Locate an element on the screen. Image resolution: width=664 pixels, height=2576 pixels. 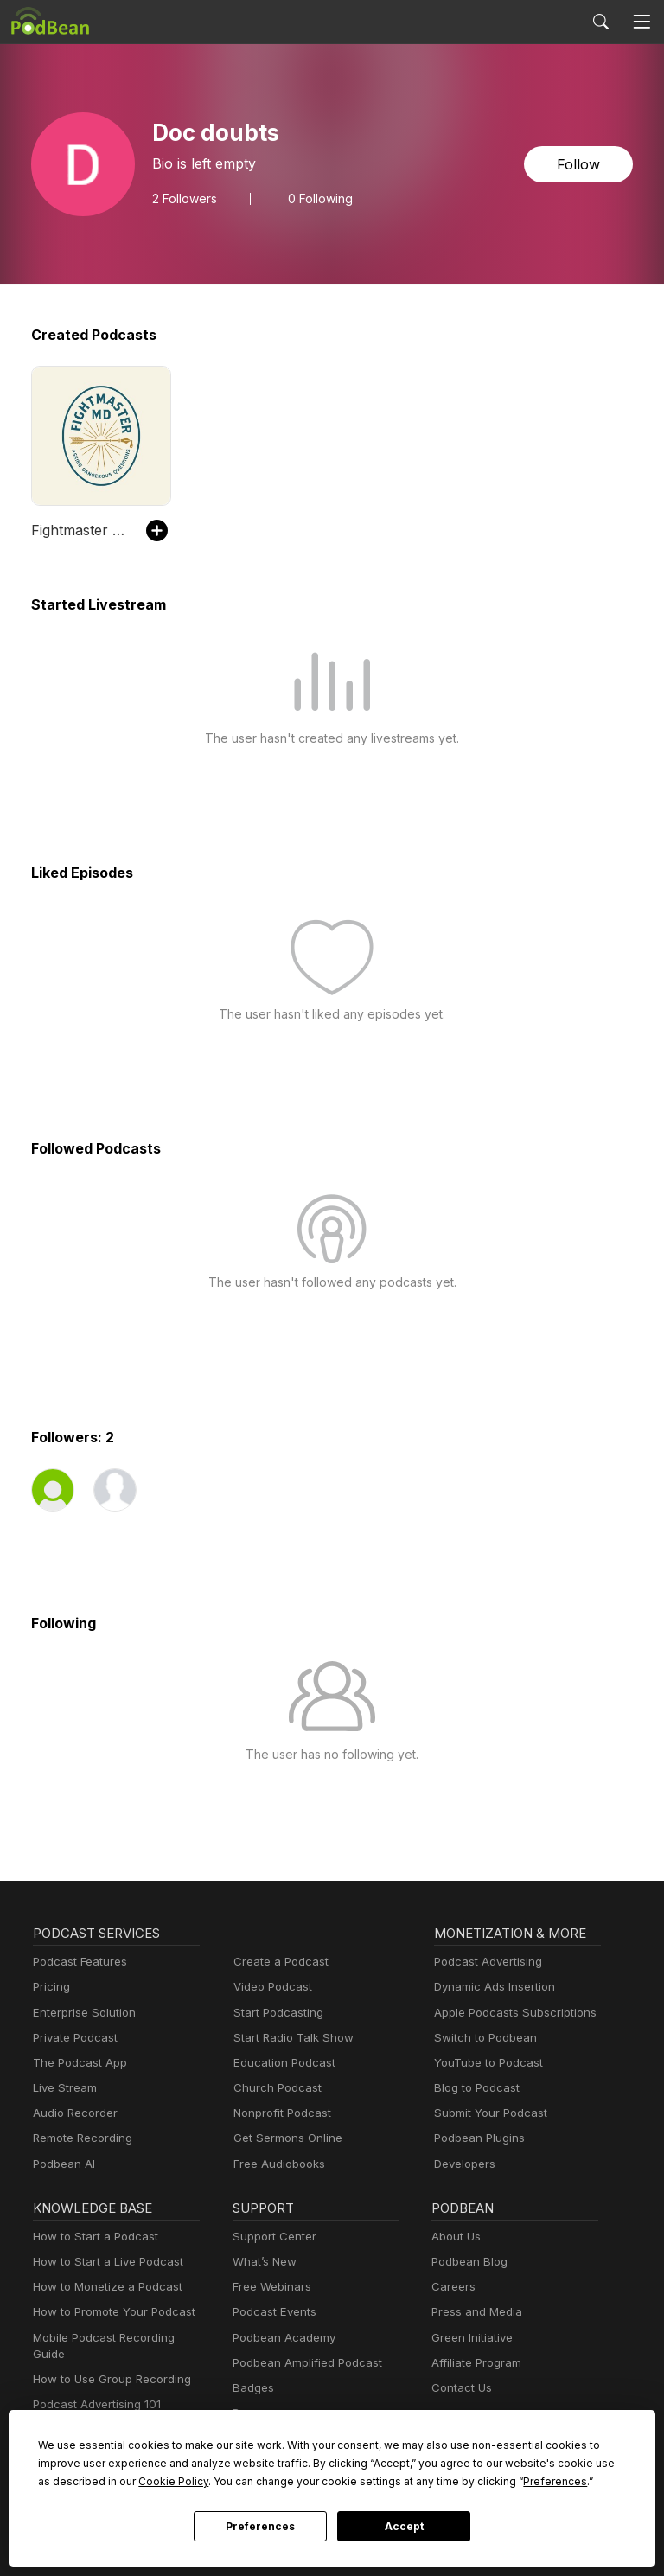
Affiliate Program is located at coordinates (476, 2362).